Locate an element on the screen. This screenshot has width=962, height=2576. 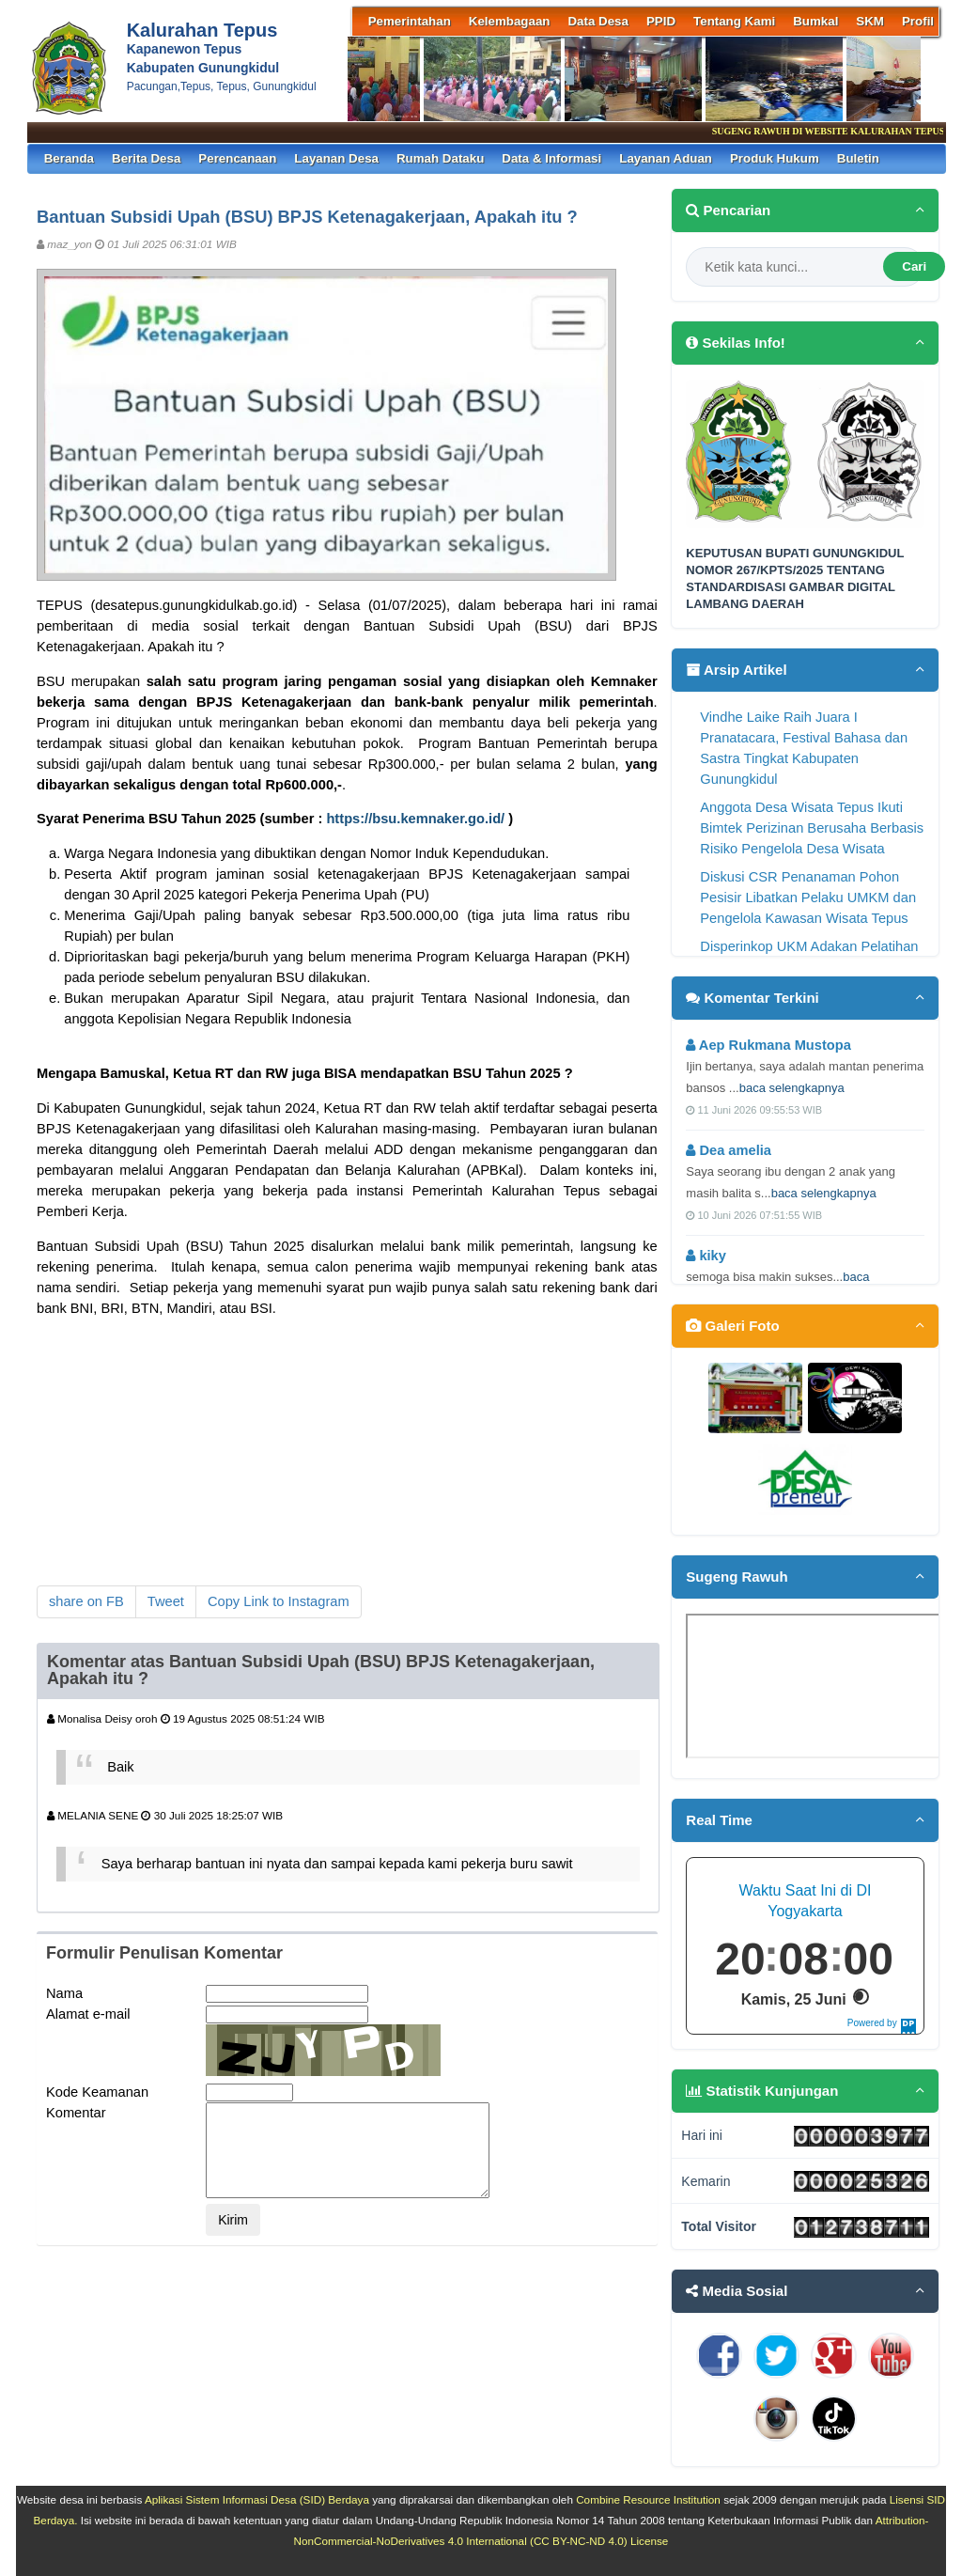
Data & Informasi is located at coordinates (551, 158).